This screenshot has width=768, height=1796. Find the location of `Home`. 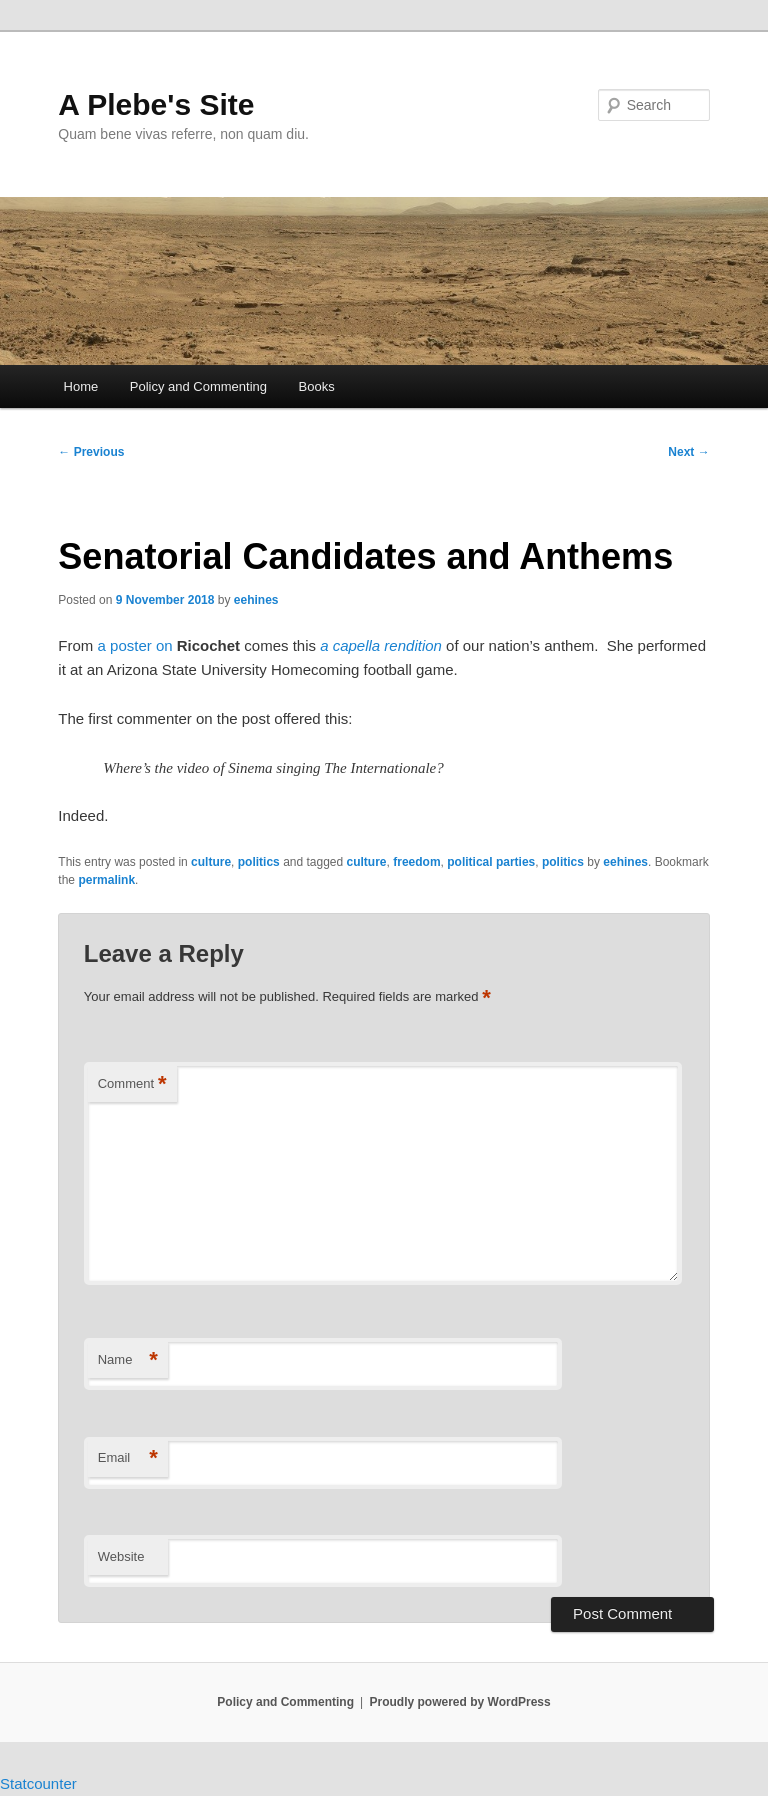

Home is located at coordinates (81, 386).